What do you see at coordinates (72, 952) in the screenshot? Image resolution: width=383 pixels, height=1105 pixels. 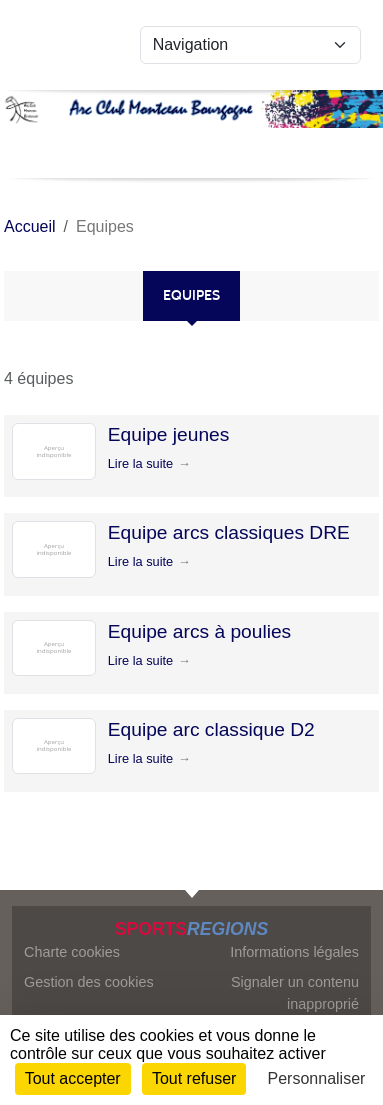 I see `Charte cookies` at bounding box center [72, 952].